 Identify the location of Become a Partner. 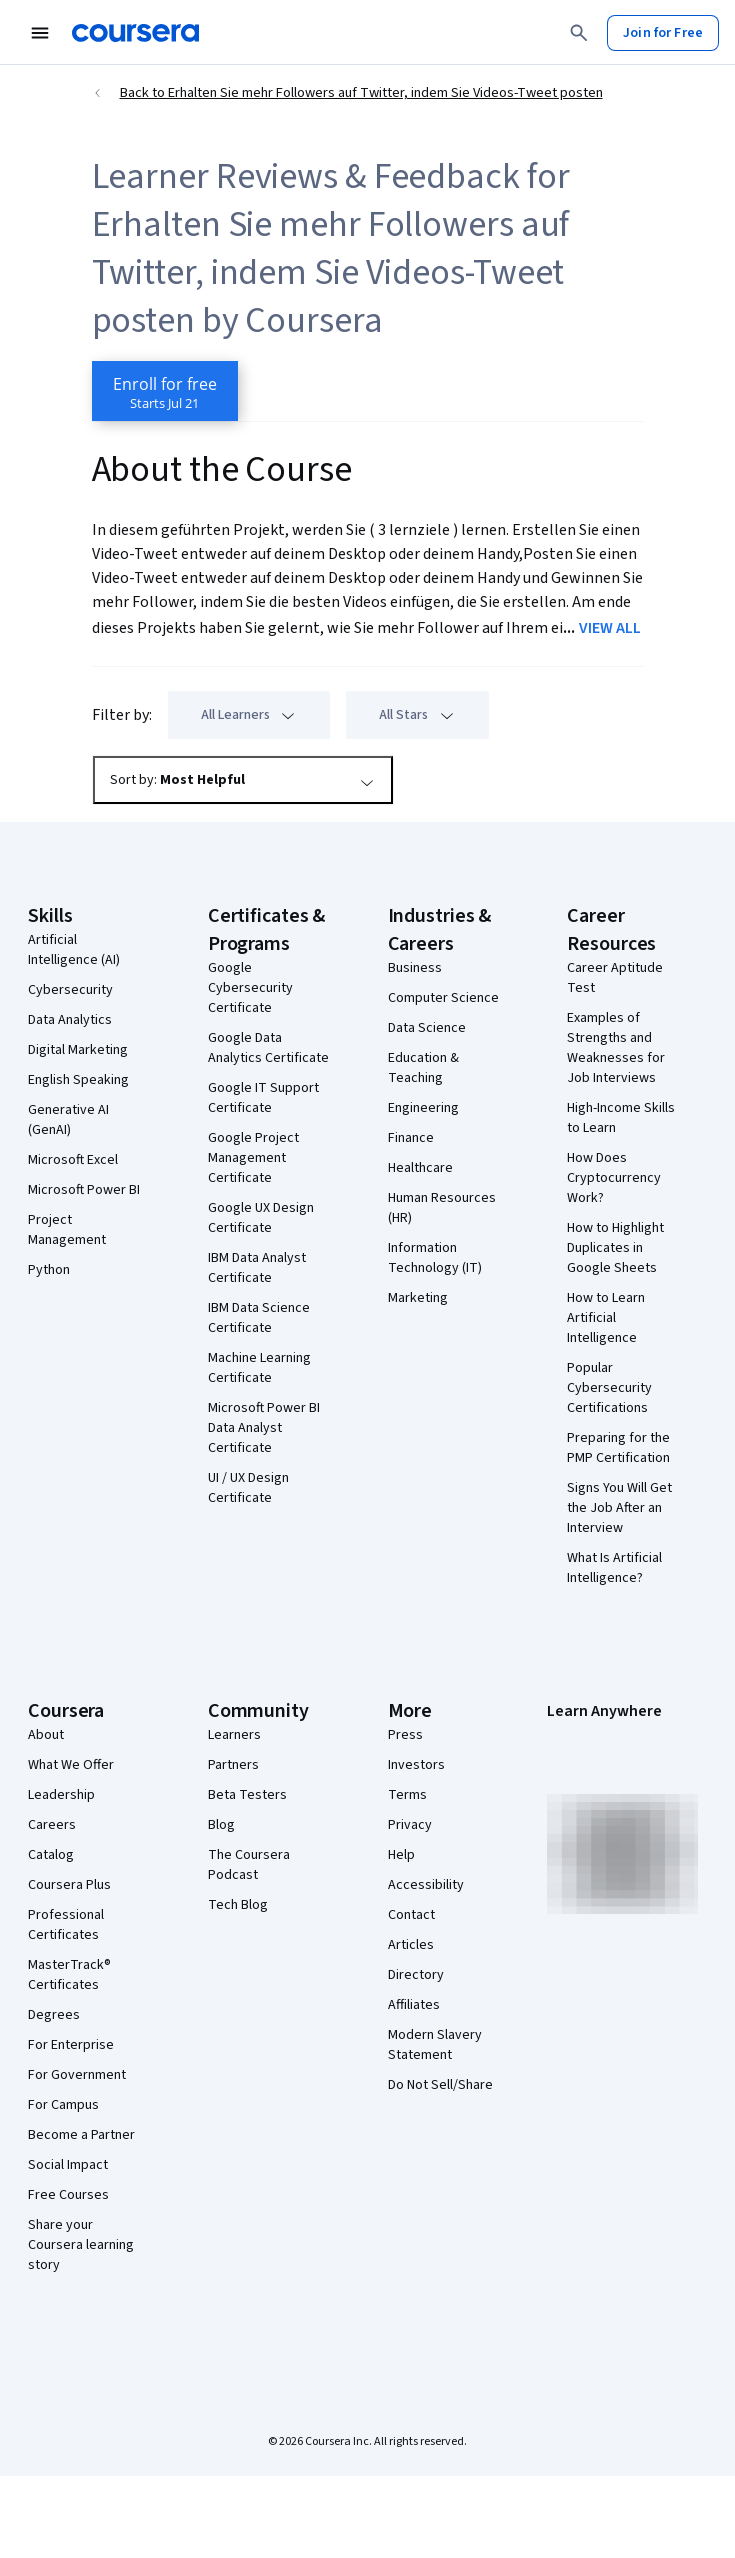
(81, 2135).